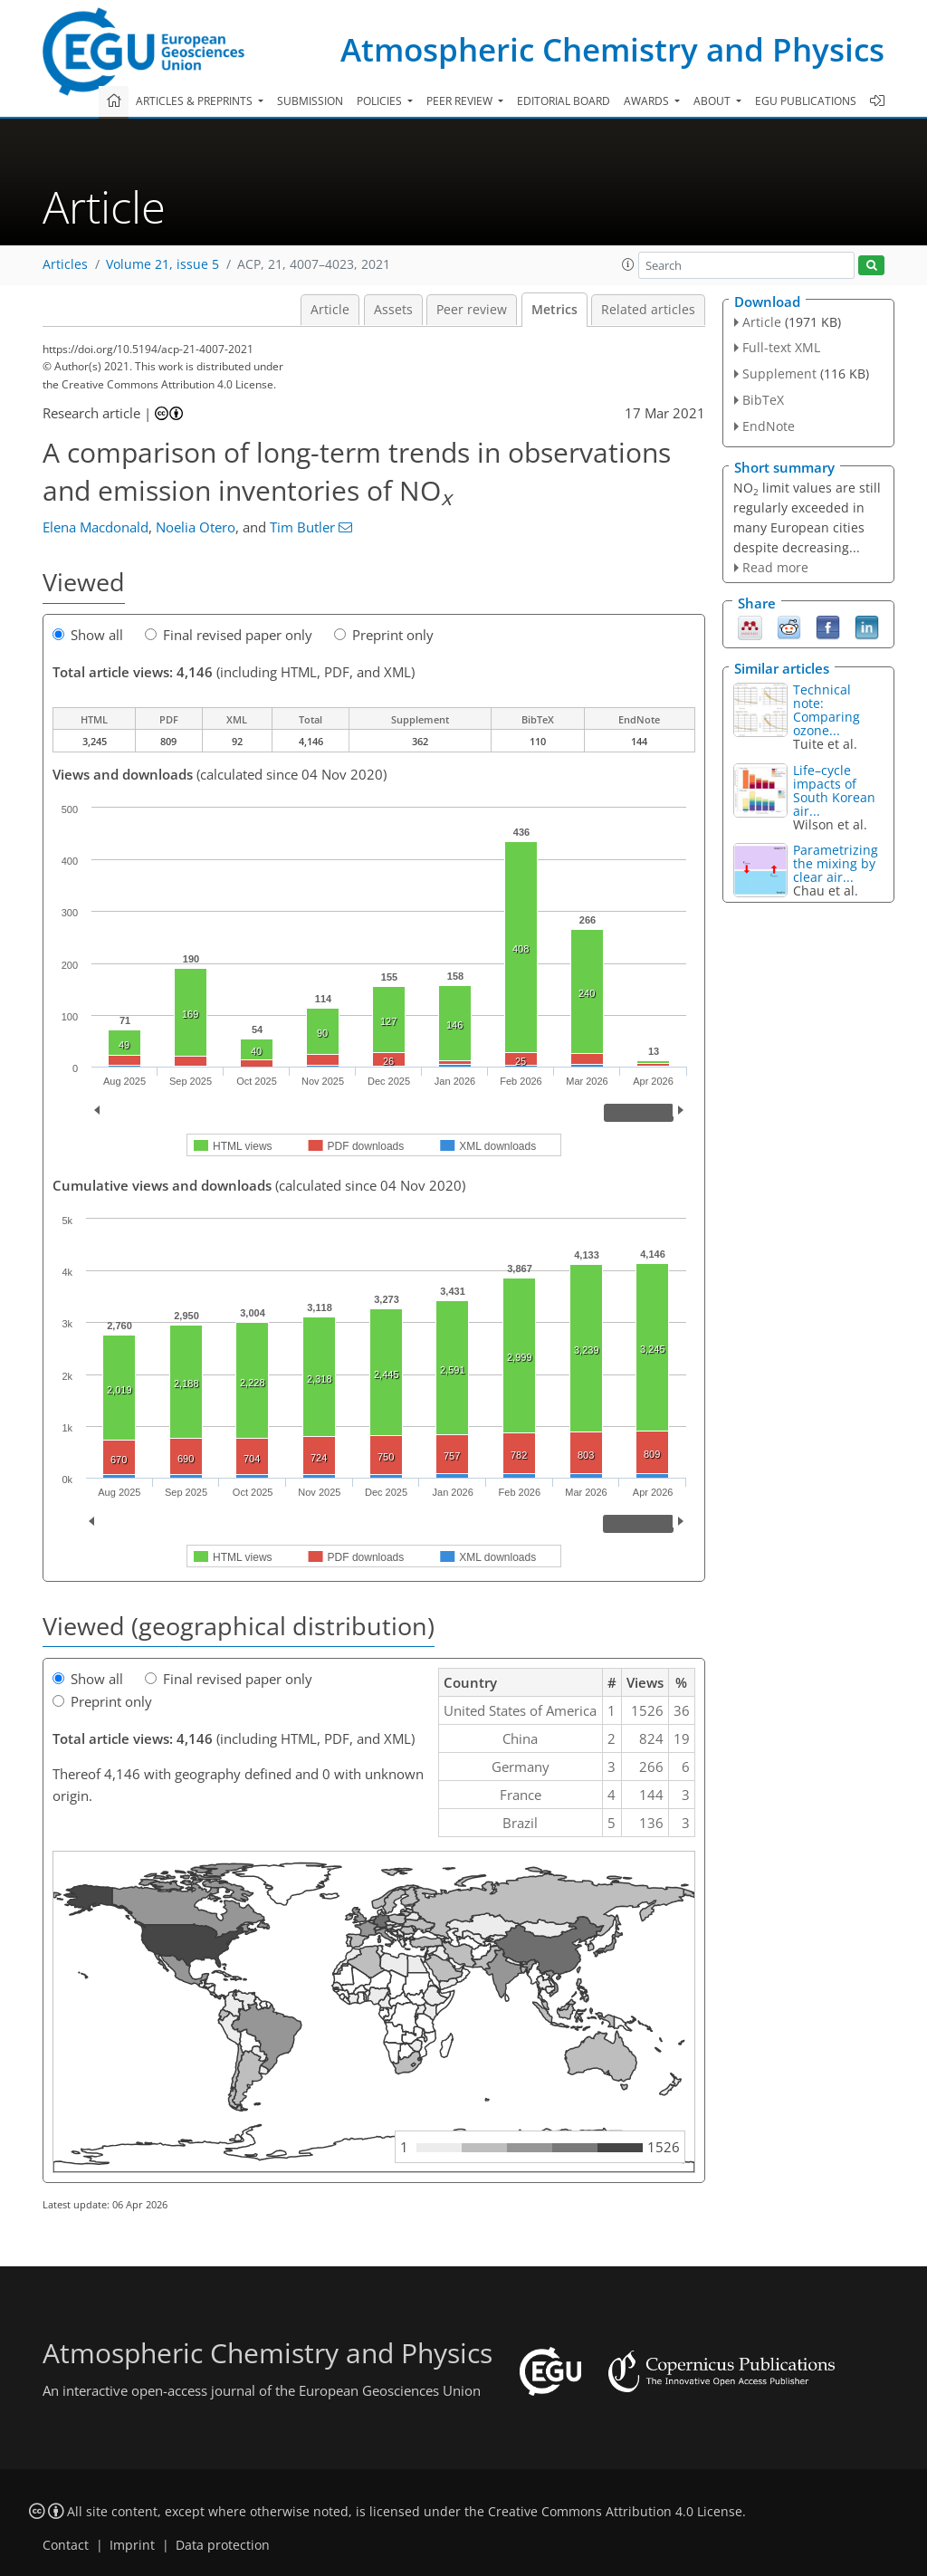 The width and height of the screenshot is (927, 2576). Describe the element at coordinates (460, 101) in the screenshot. I see `Peer review [button]` at that location.